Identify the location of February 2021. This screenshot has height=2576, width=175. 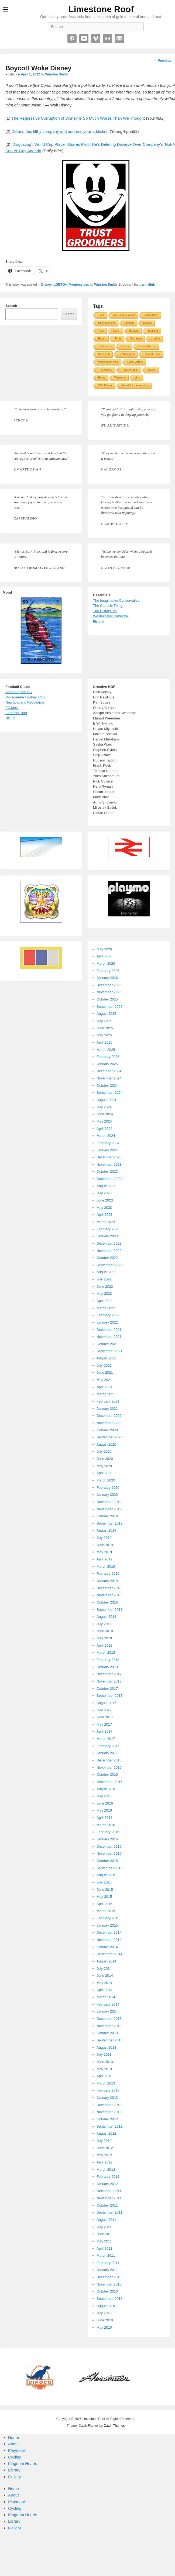
(108, 1401).